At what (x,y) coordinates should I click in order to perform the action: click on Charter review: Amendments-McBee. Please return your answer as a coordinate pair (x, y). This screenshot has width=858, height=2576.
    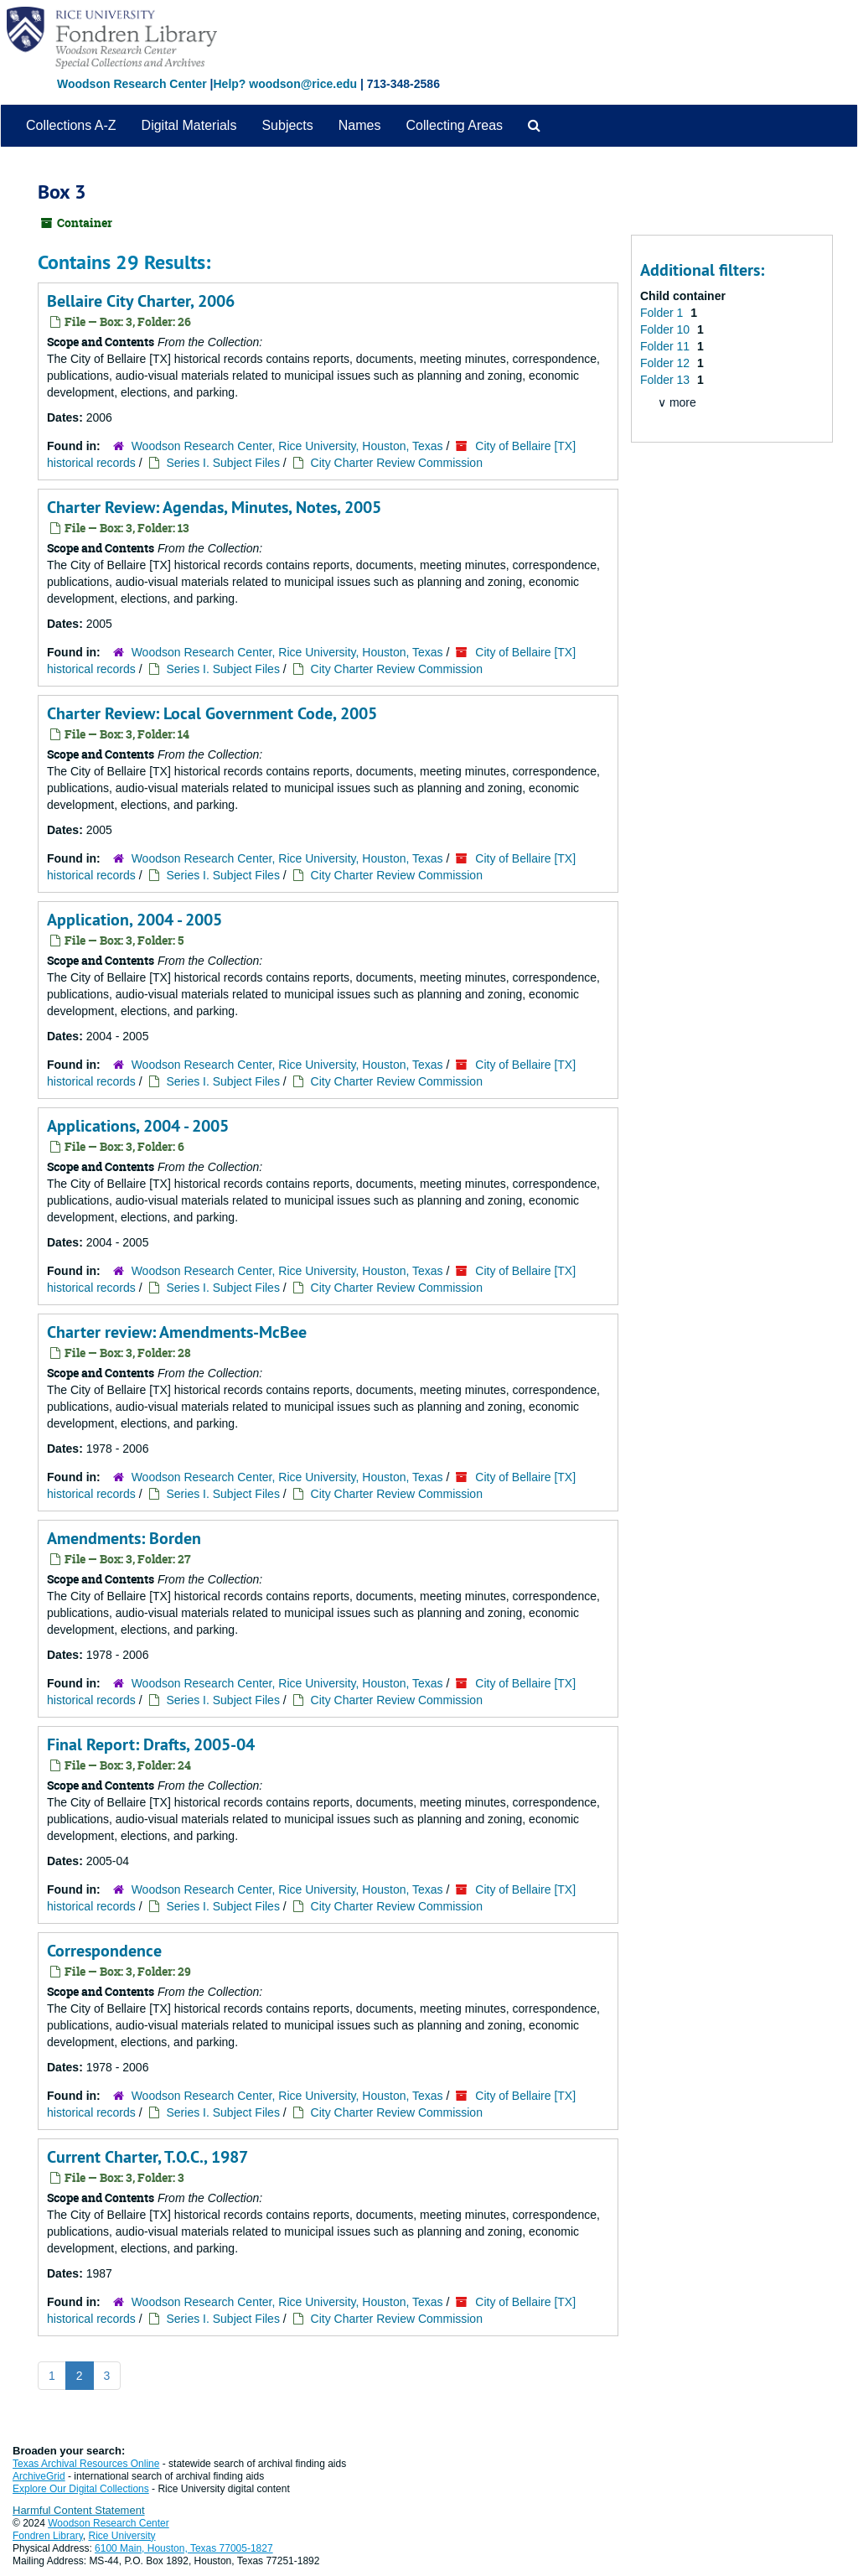
    Looking at the image, I should click on (177, 1332).